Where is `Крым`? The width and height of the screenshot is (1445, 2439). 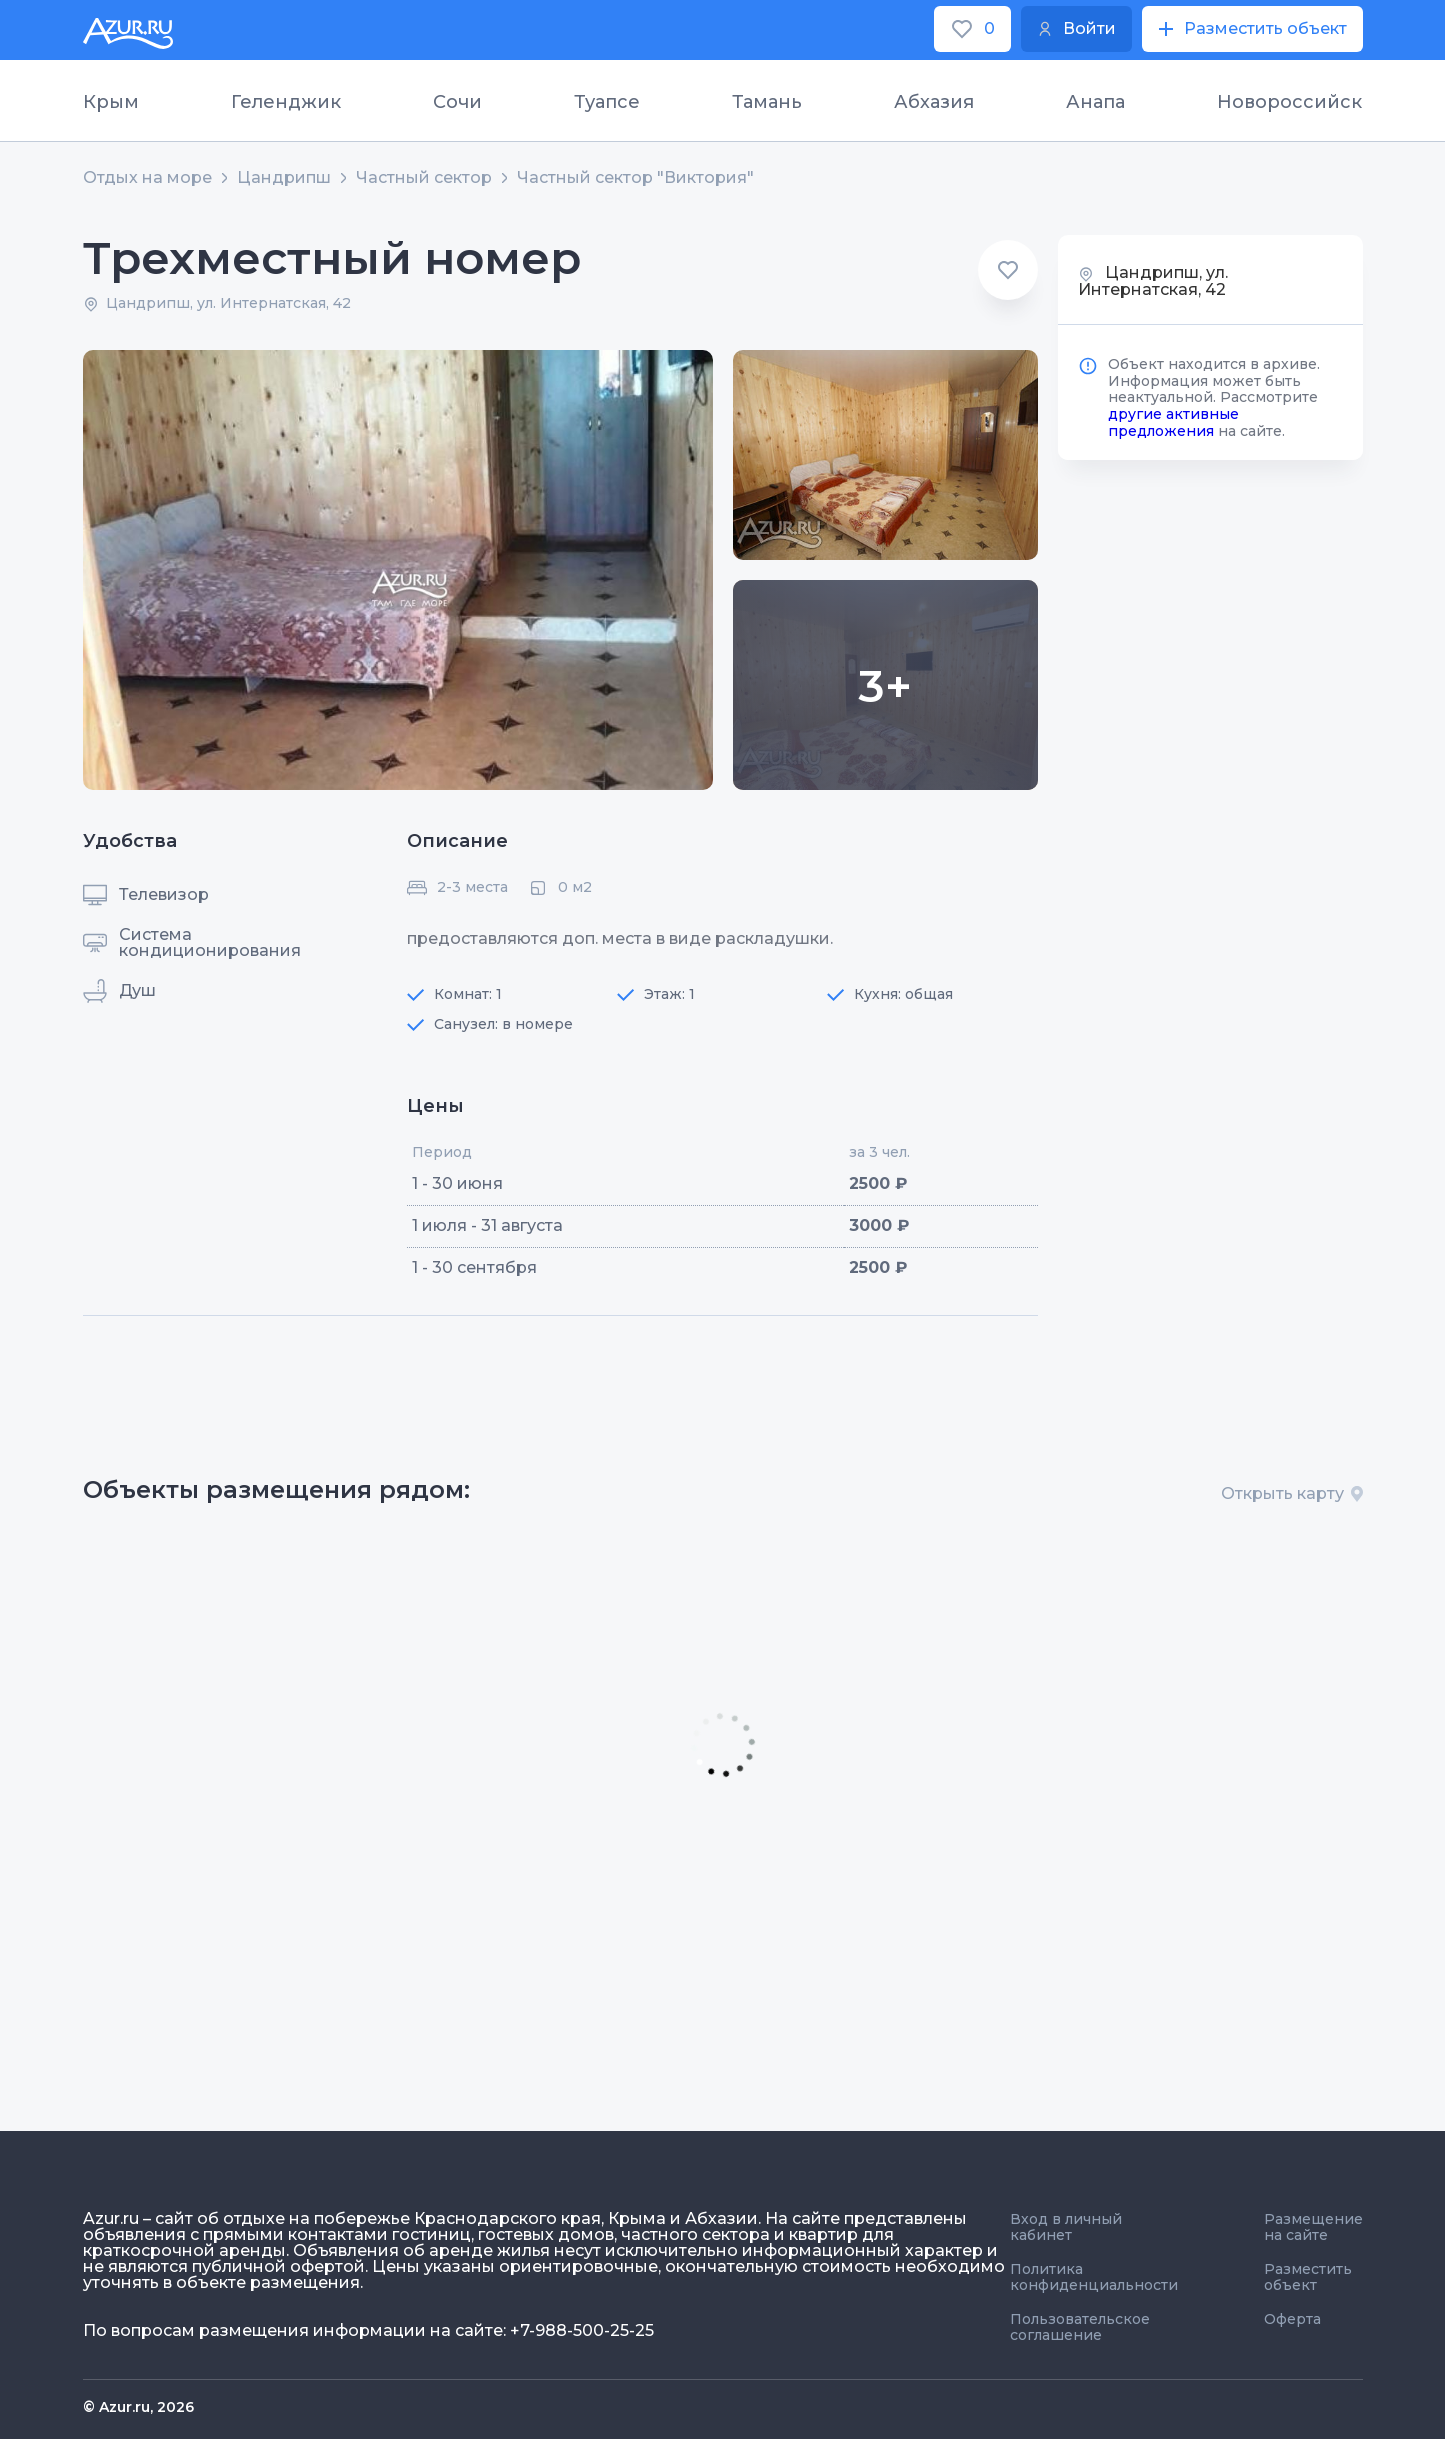 Крым is located at coordinates (111, 102).